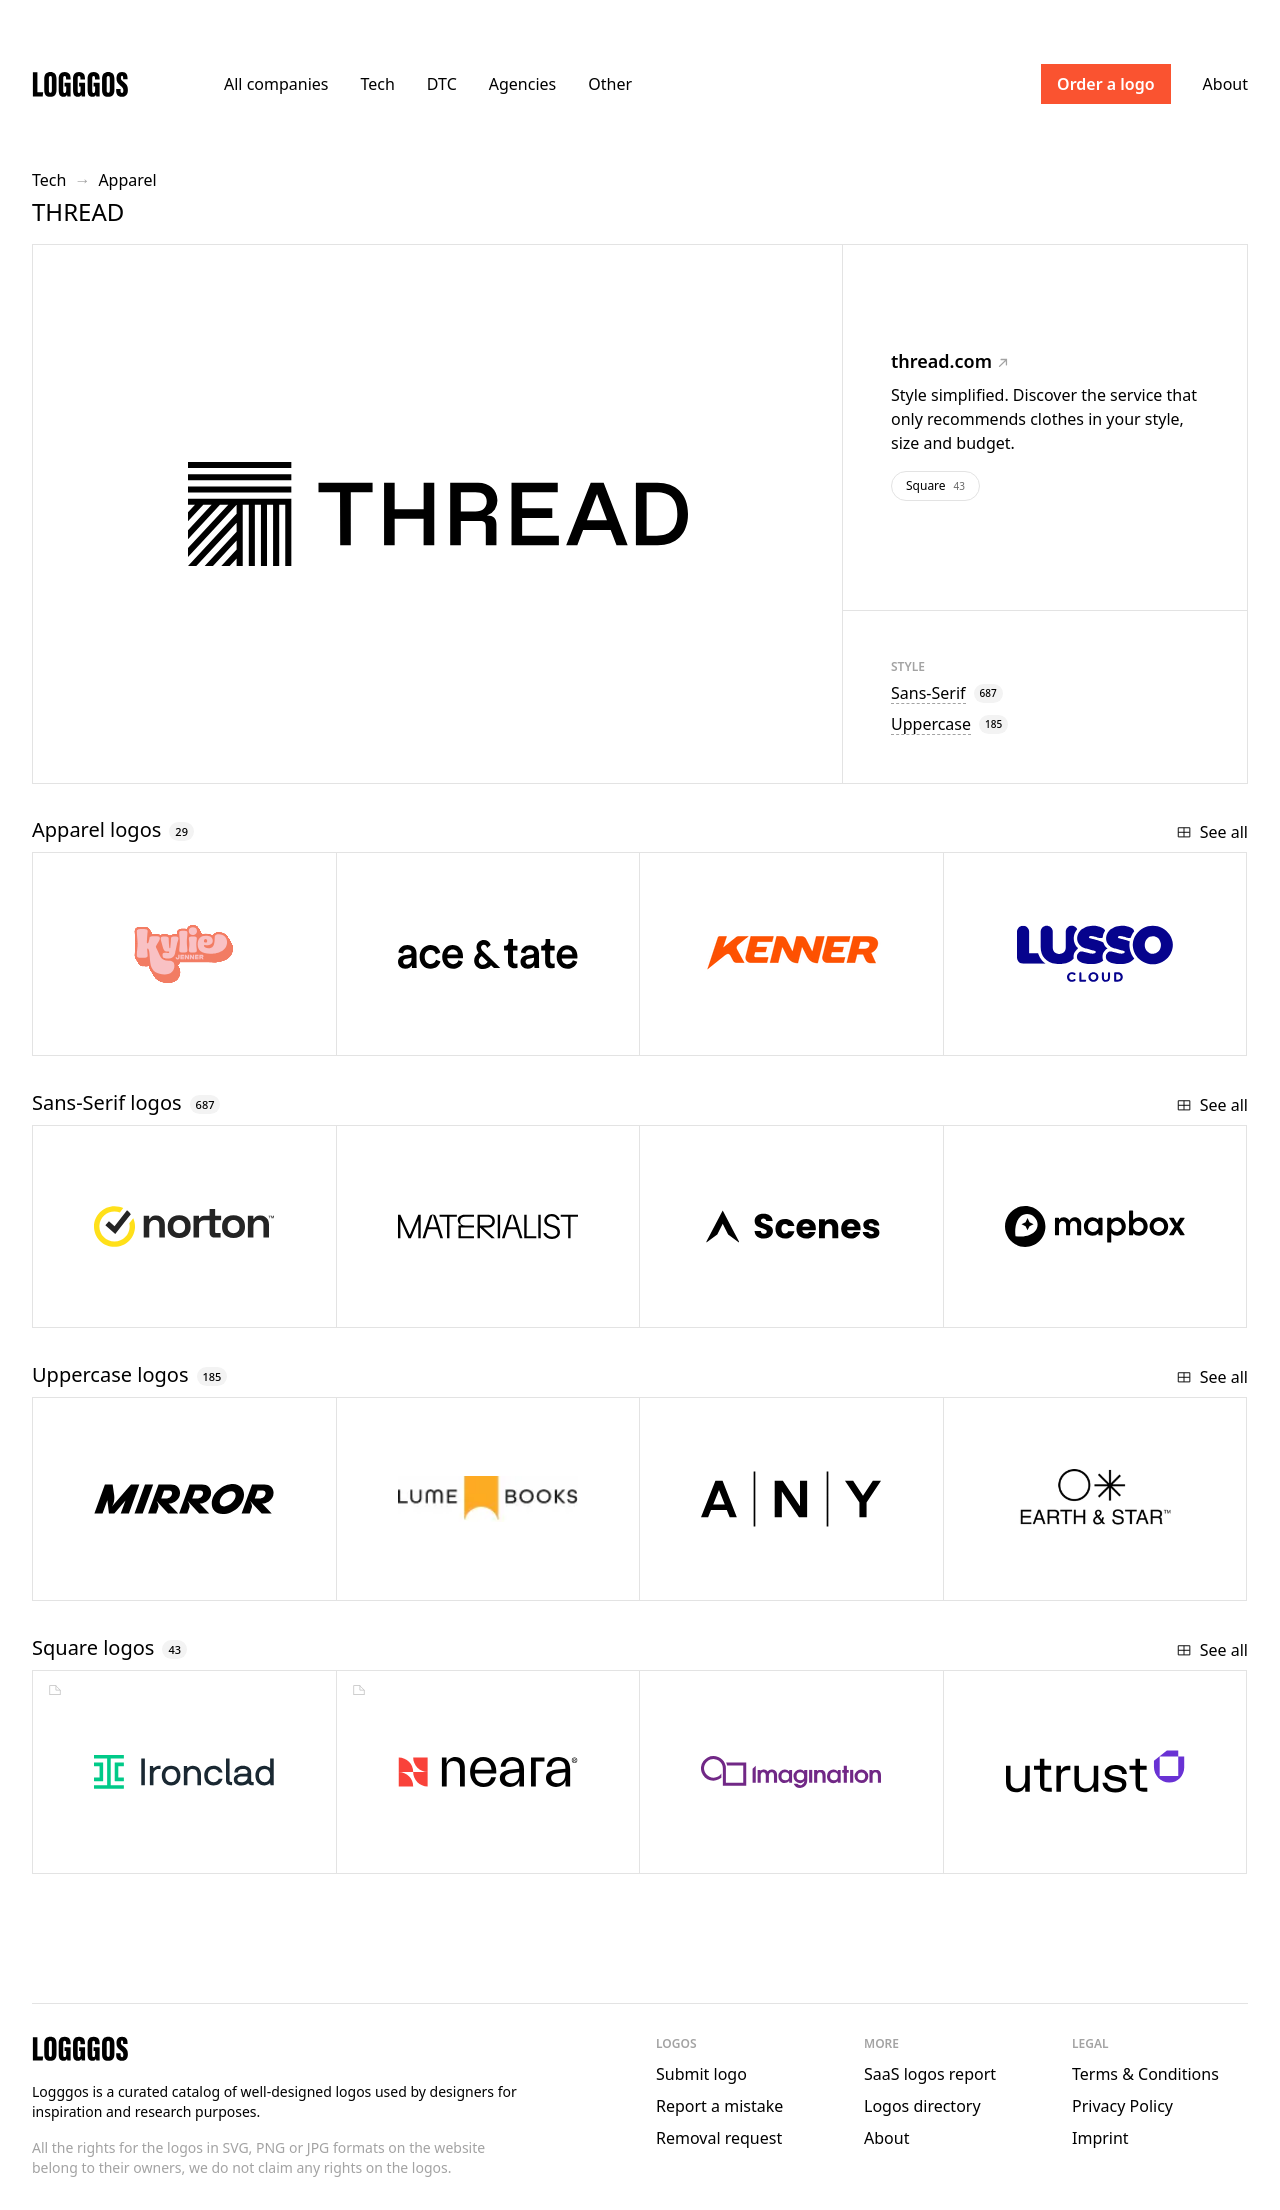 The height and width of the screenshot is (2210, 1280). Describe the element at coordinates (610, 84) in the screenshot. I see `Other` at that location.